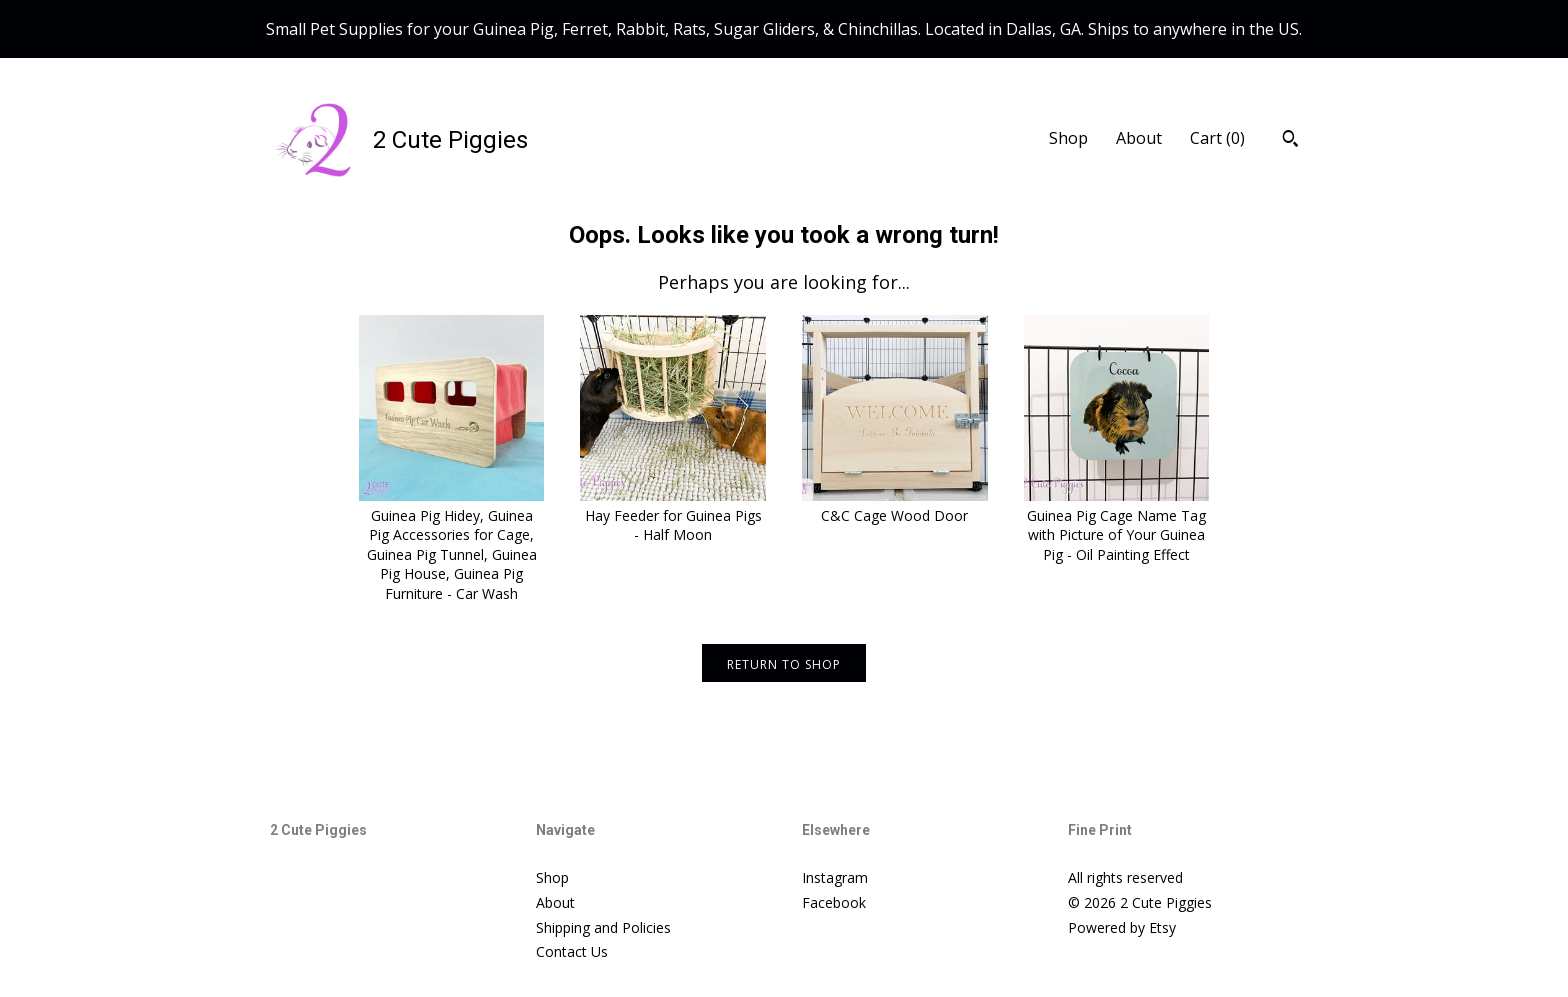  Describe the element at coordinates (1217, 138) in the screenshot. I see `Cart ()` at that location.